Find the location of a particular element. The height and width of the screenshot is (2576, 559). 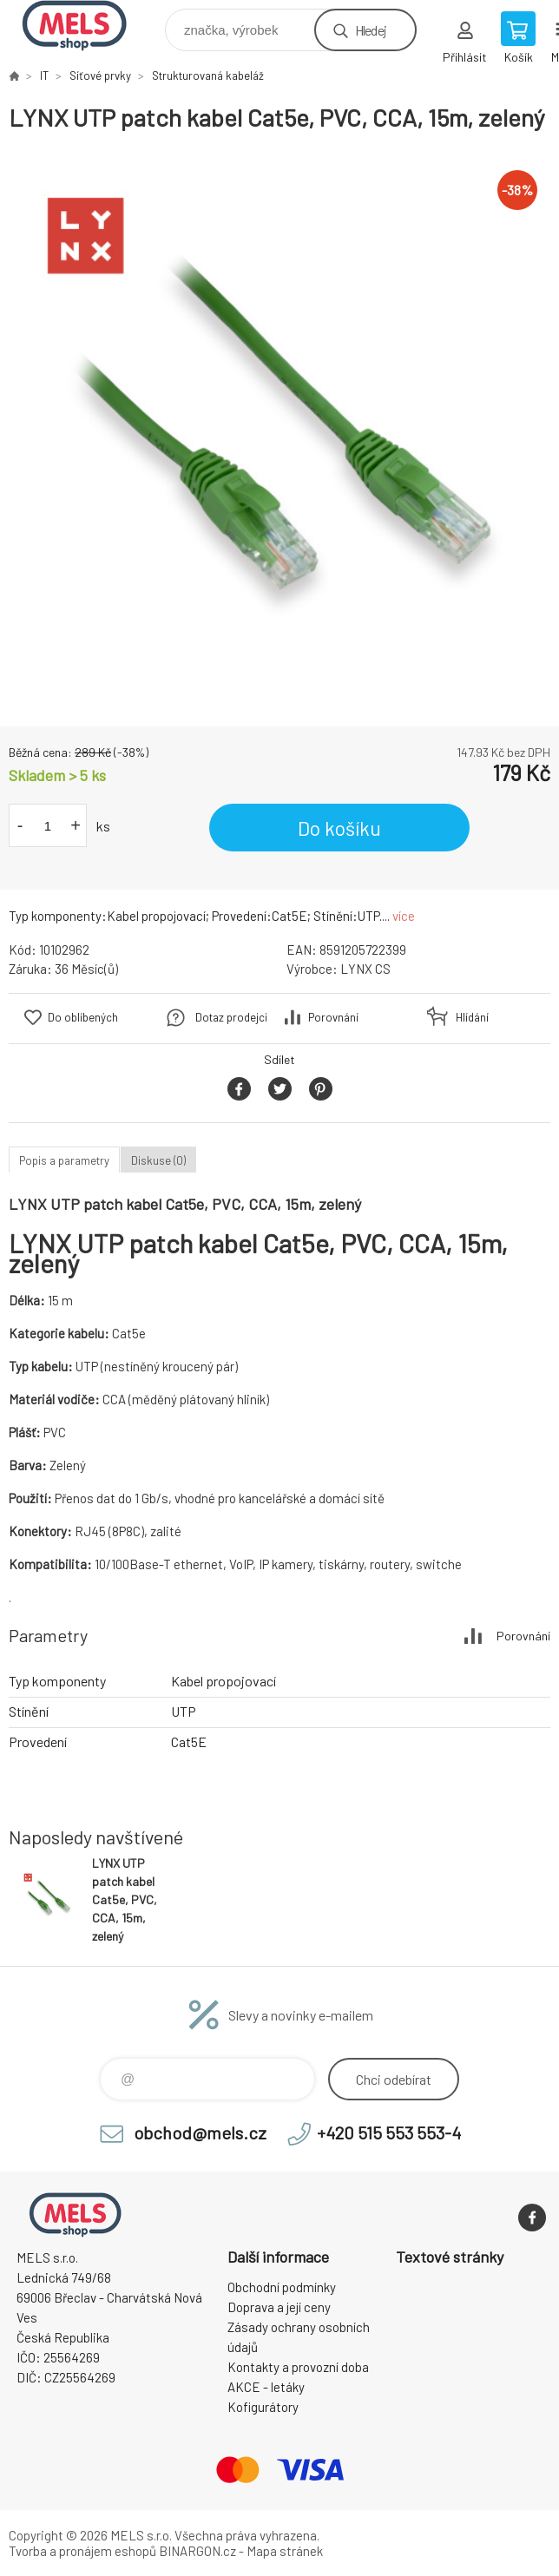

Doprava a její ceny is located at coordinates (279, 2307).